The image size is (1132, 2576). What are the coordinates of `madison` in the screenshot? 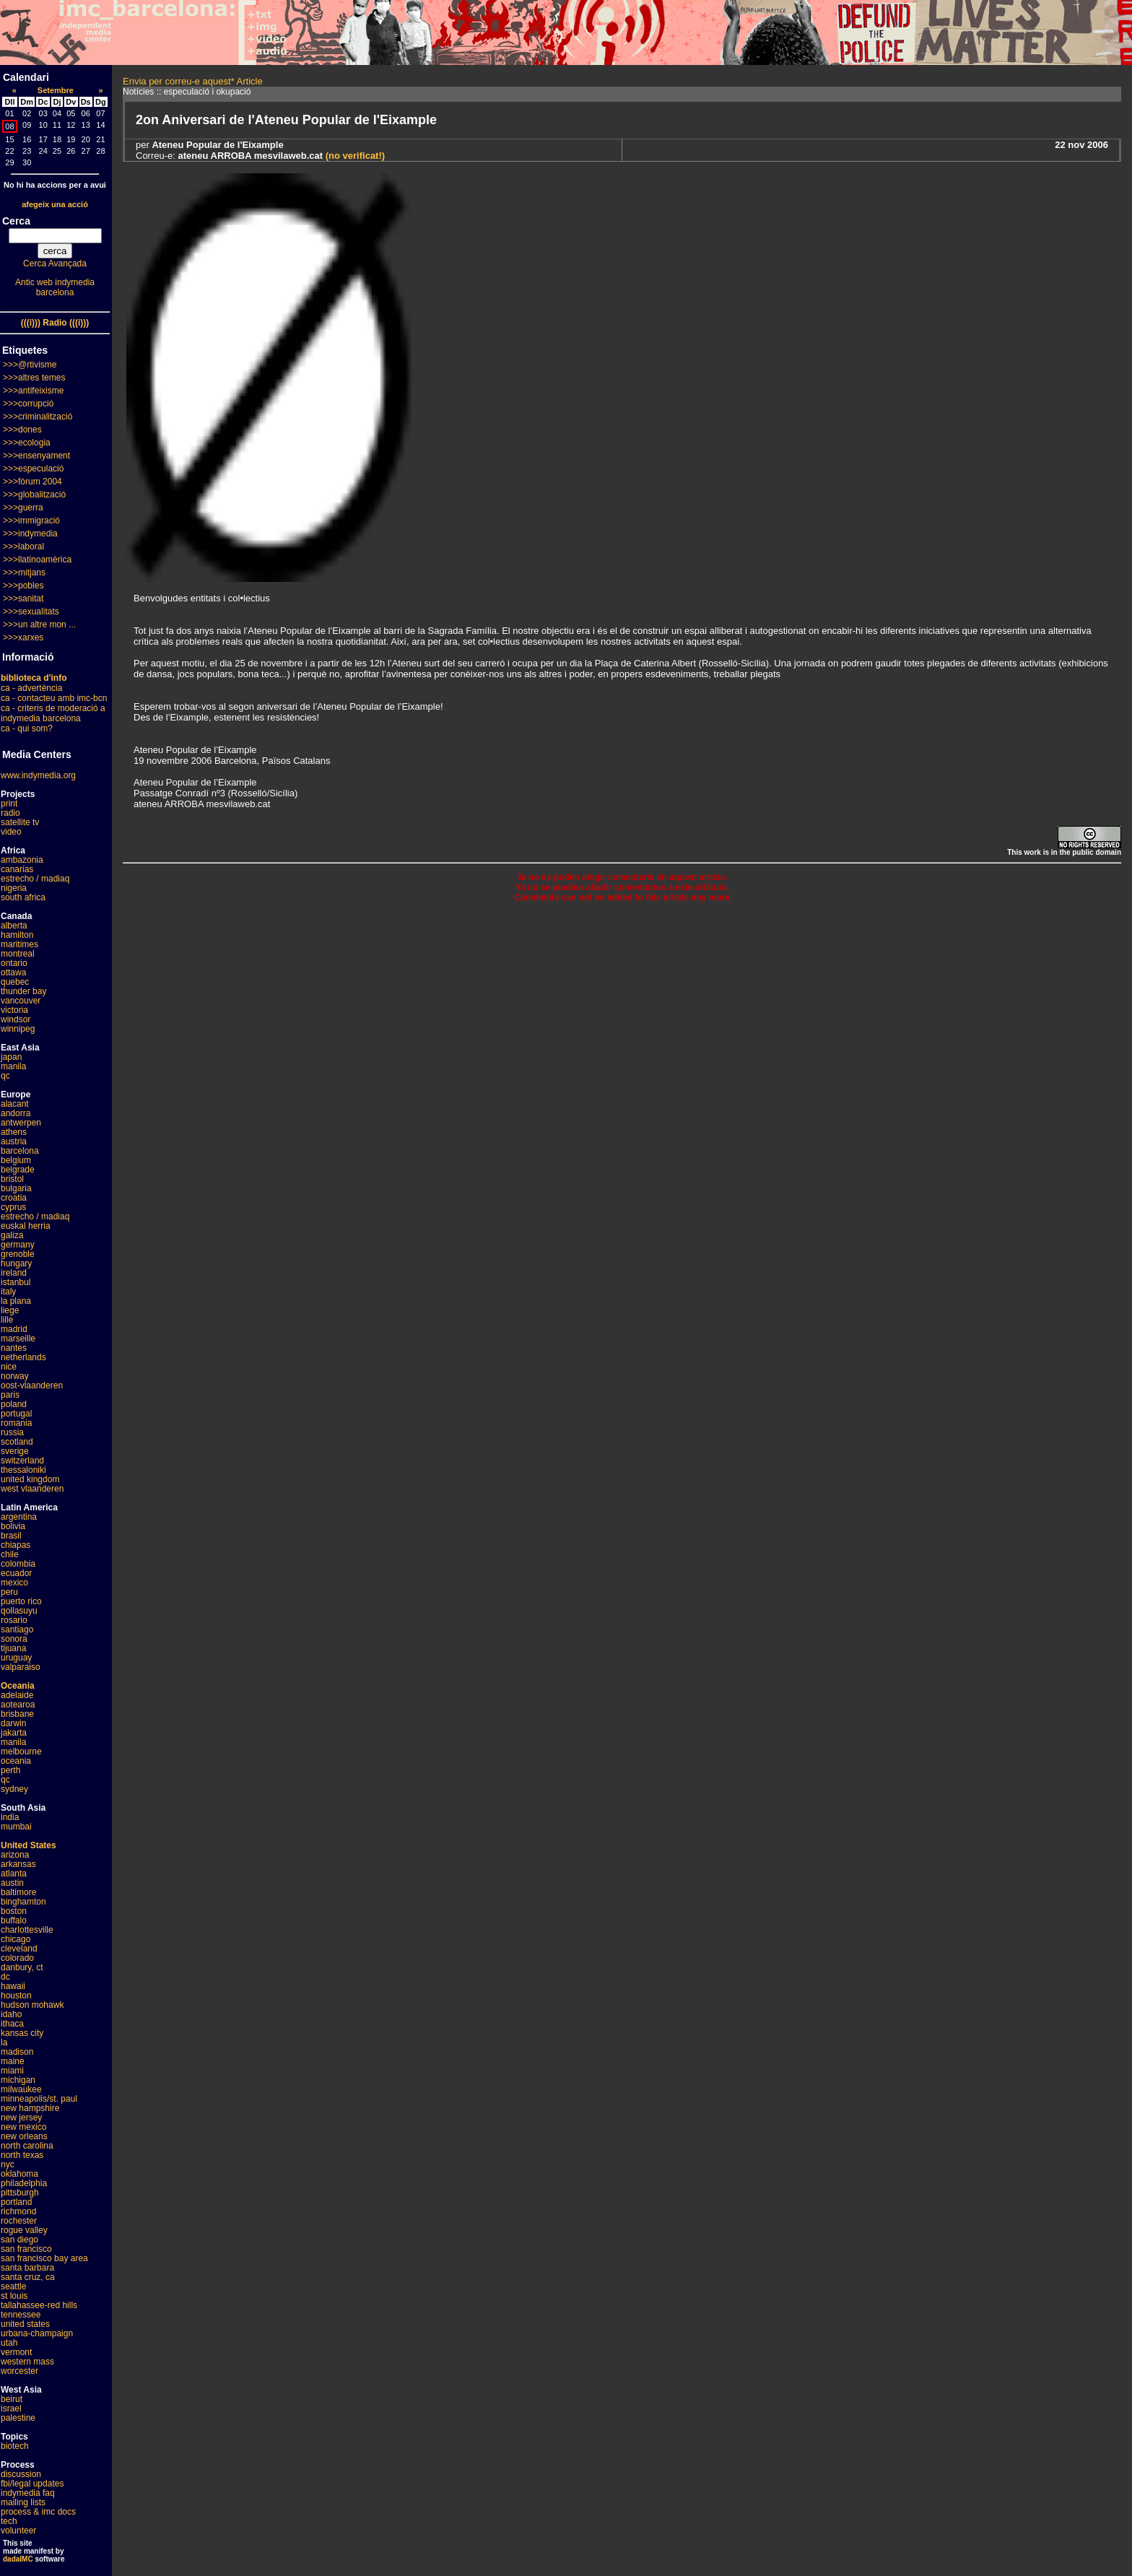 It's located at (17, 2052).